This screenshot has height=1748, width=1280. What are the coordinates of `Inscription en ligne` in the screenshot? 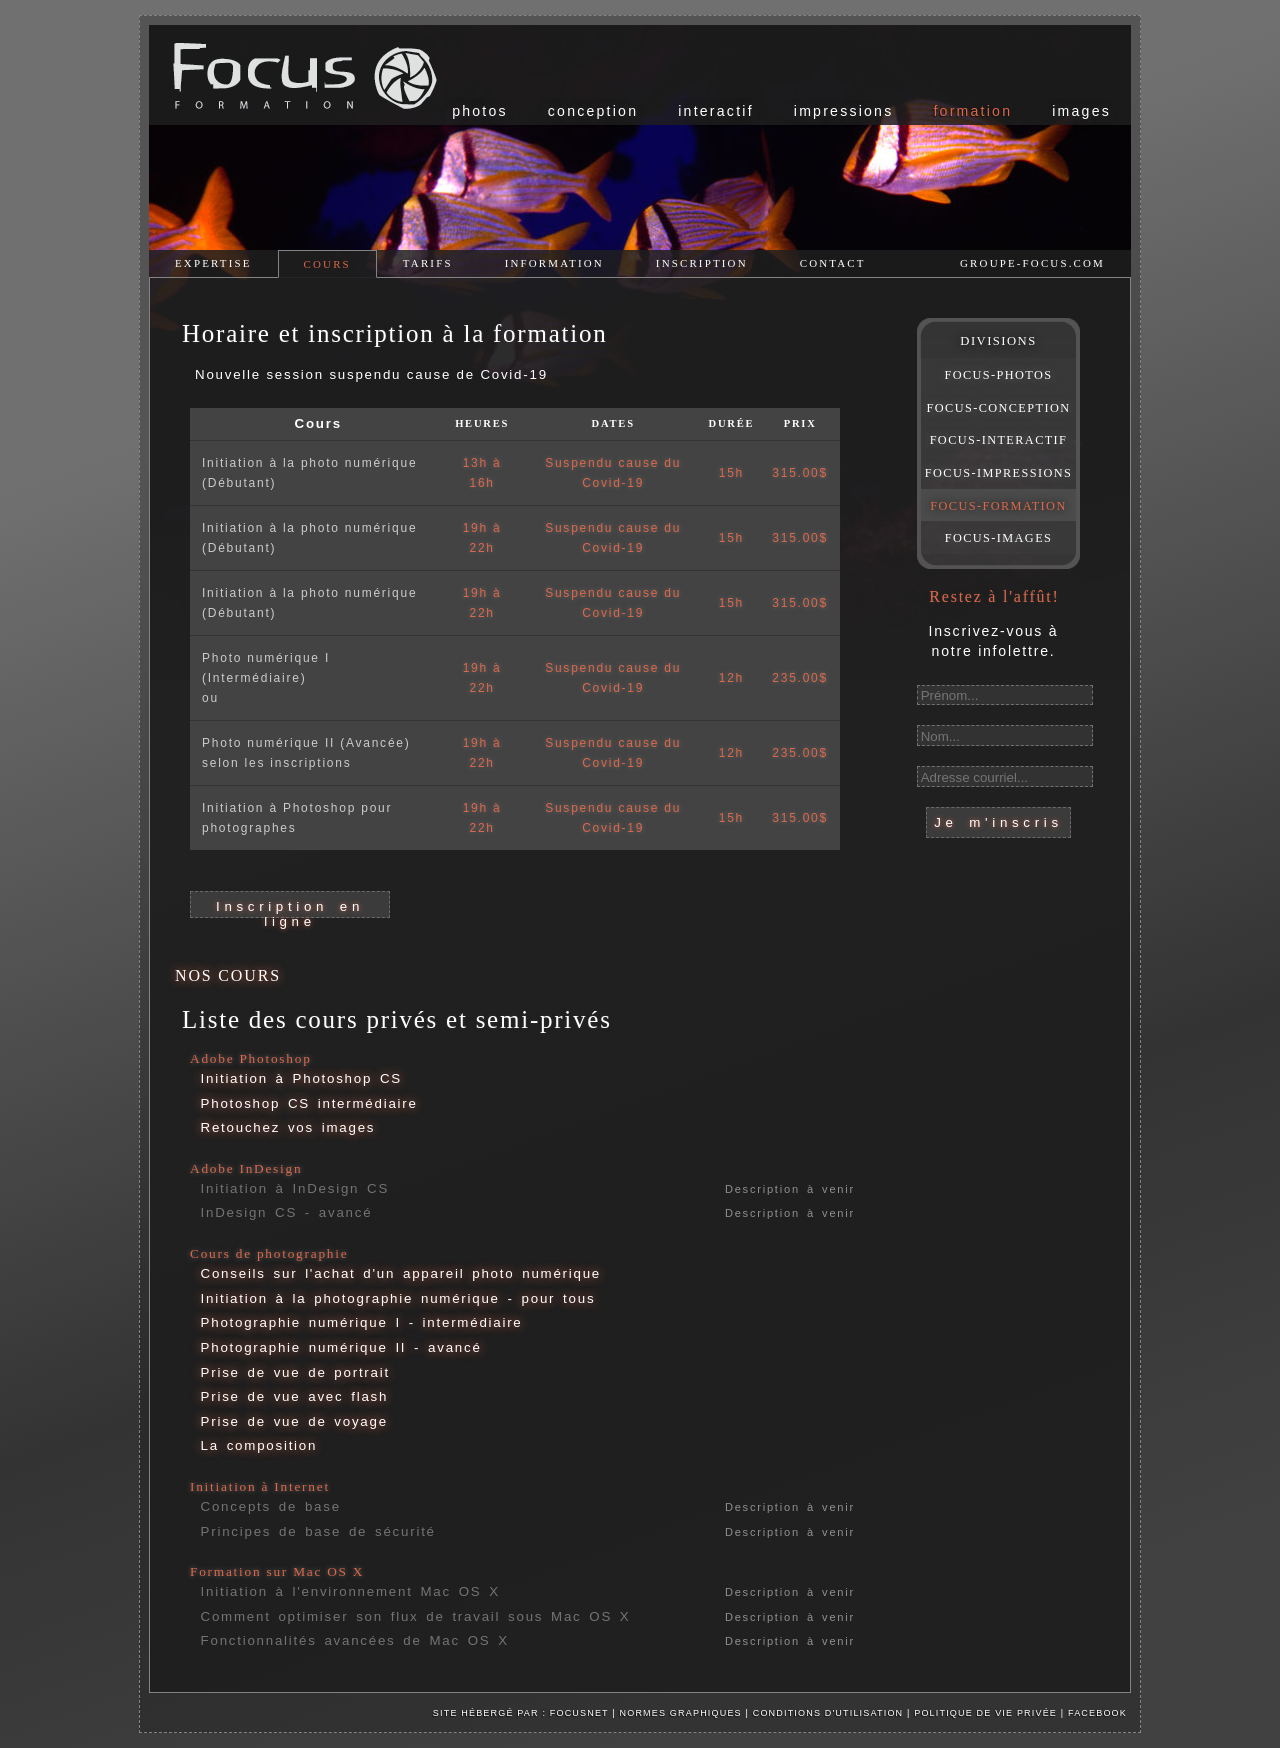 It's located at (290, 908).